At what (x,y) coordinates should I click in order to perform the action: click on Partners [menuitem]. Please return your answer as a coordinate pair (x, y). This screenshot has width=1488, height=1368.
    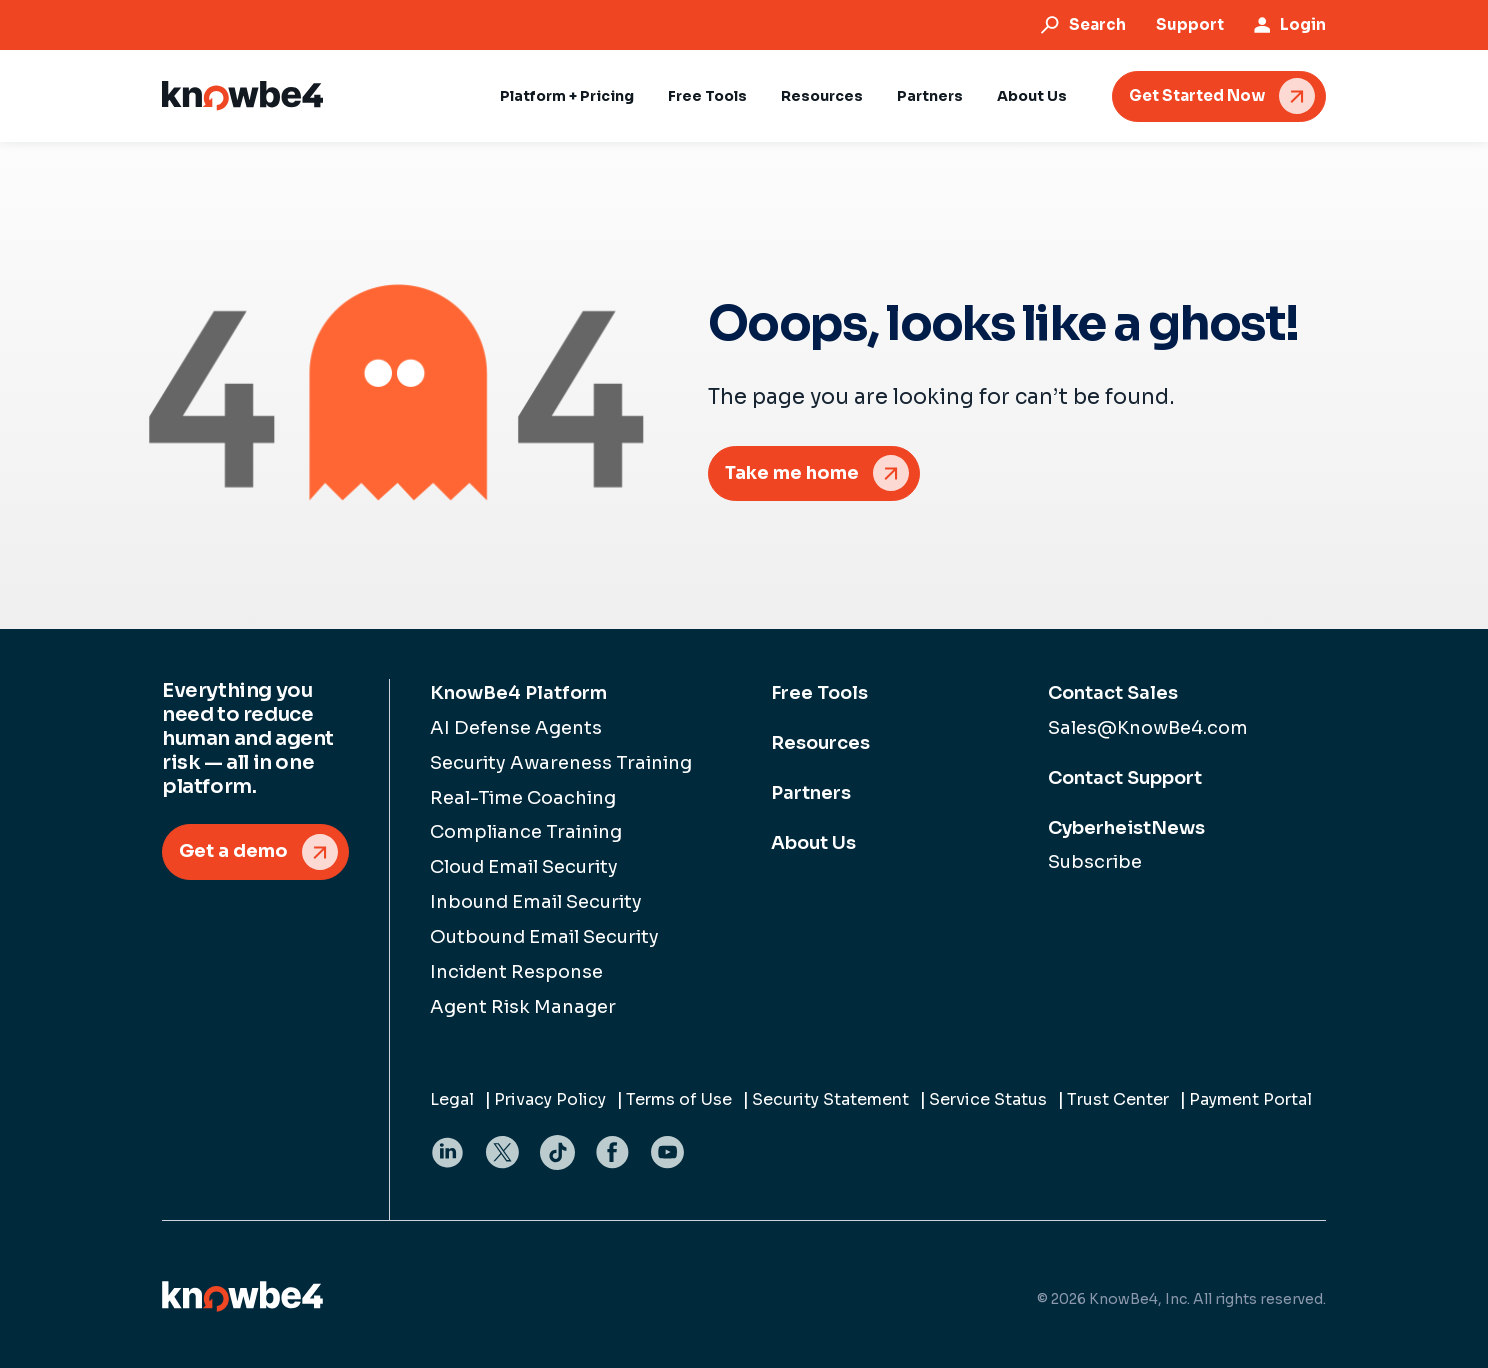
    Looking at the image, I should click on (811, 793).